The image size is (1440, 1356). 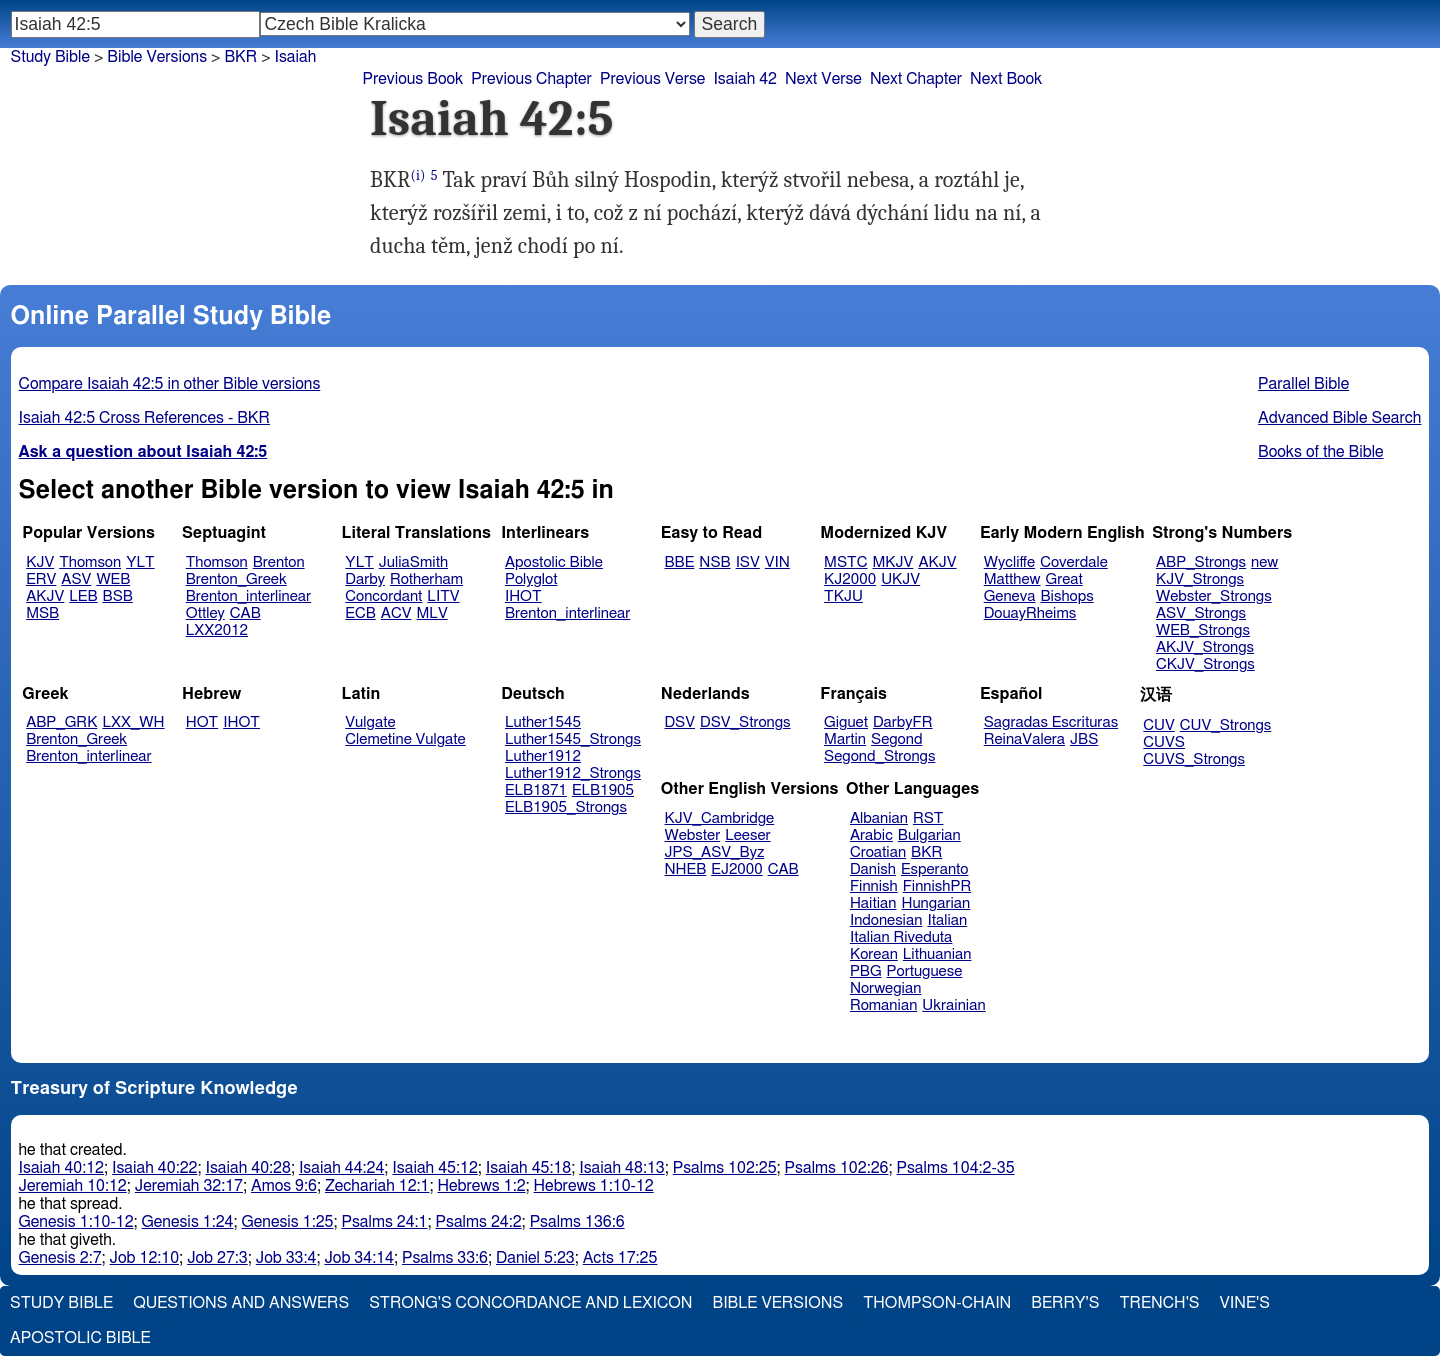 What do you see at coordinates (236, 579) in the screenshot?
I see `Brenton_Greek` at bounding box center [236, 579].